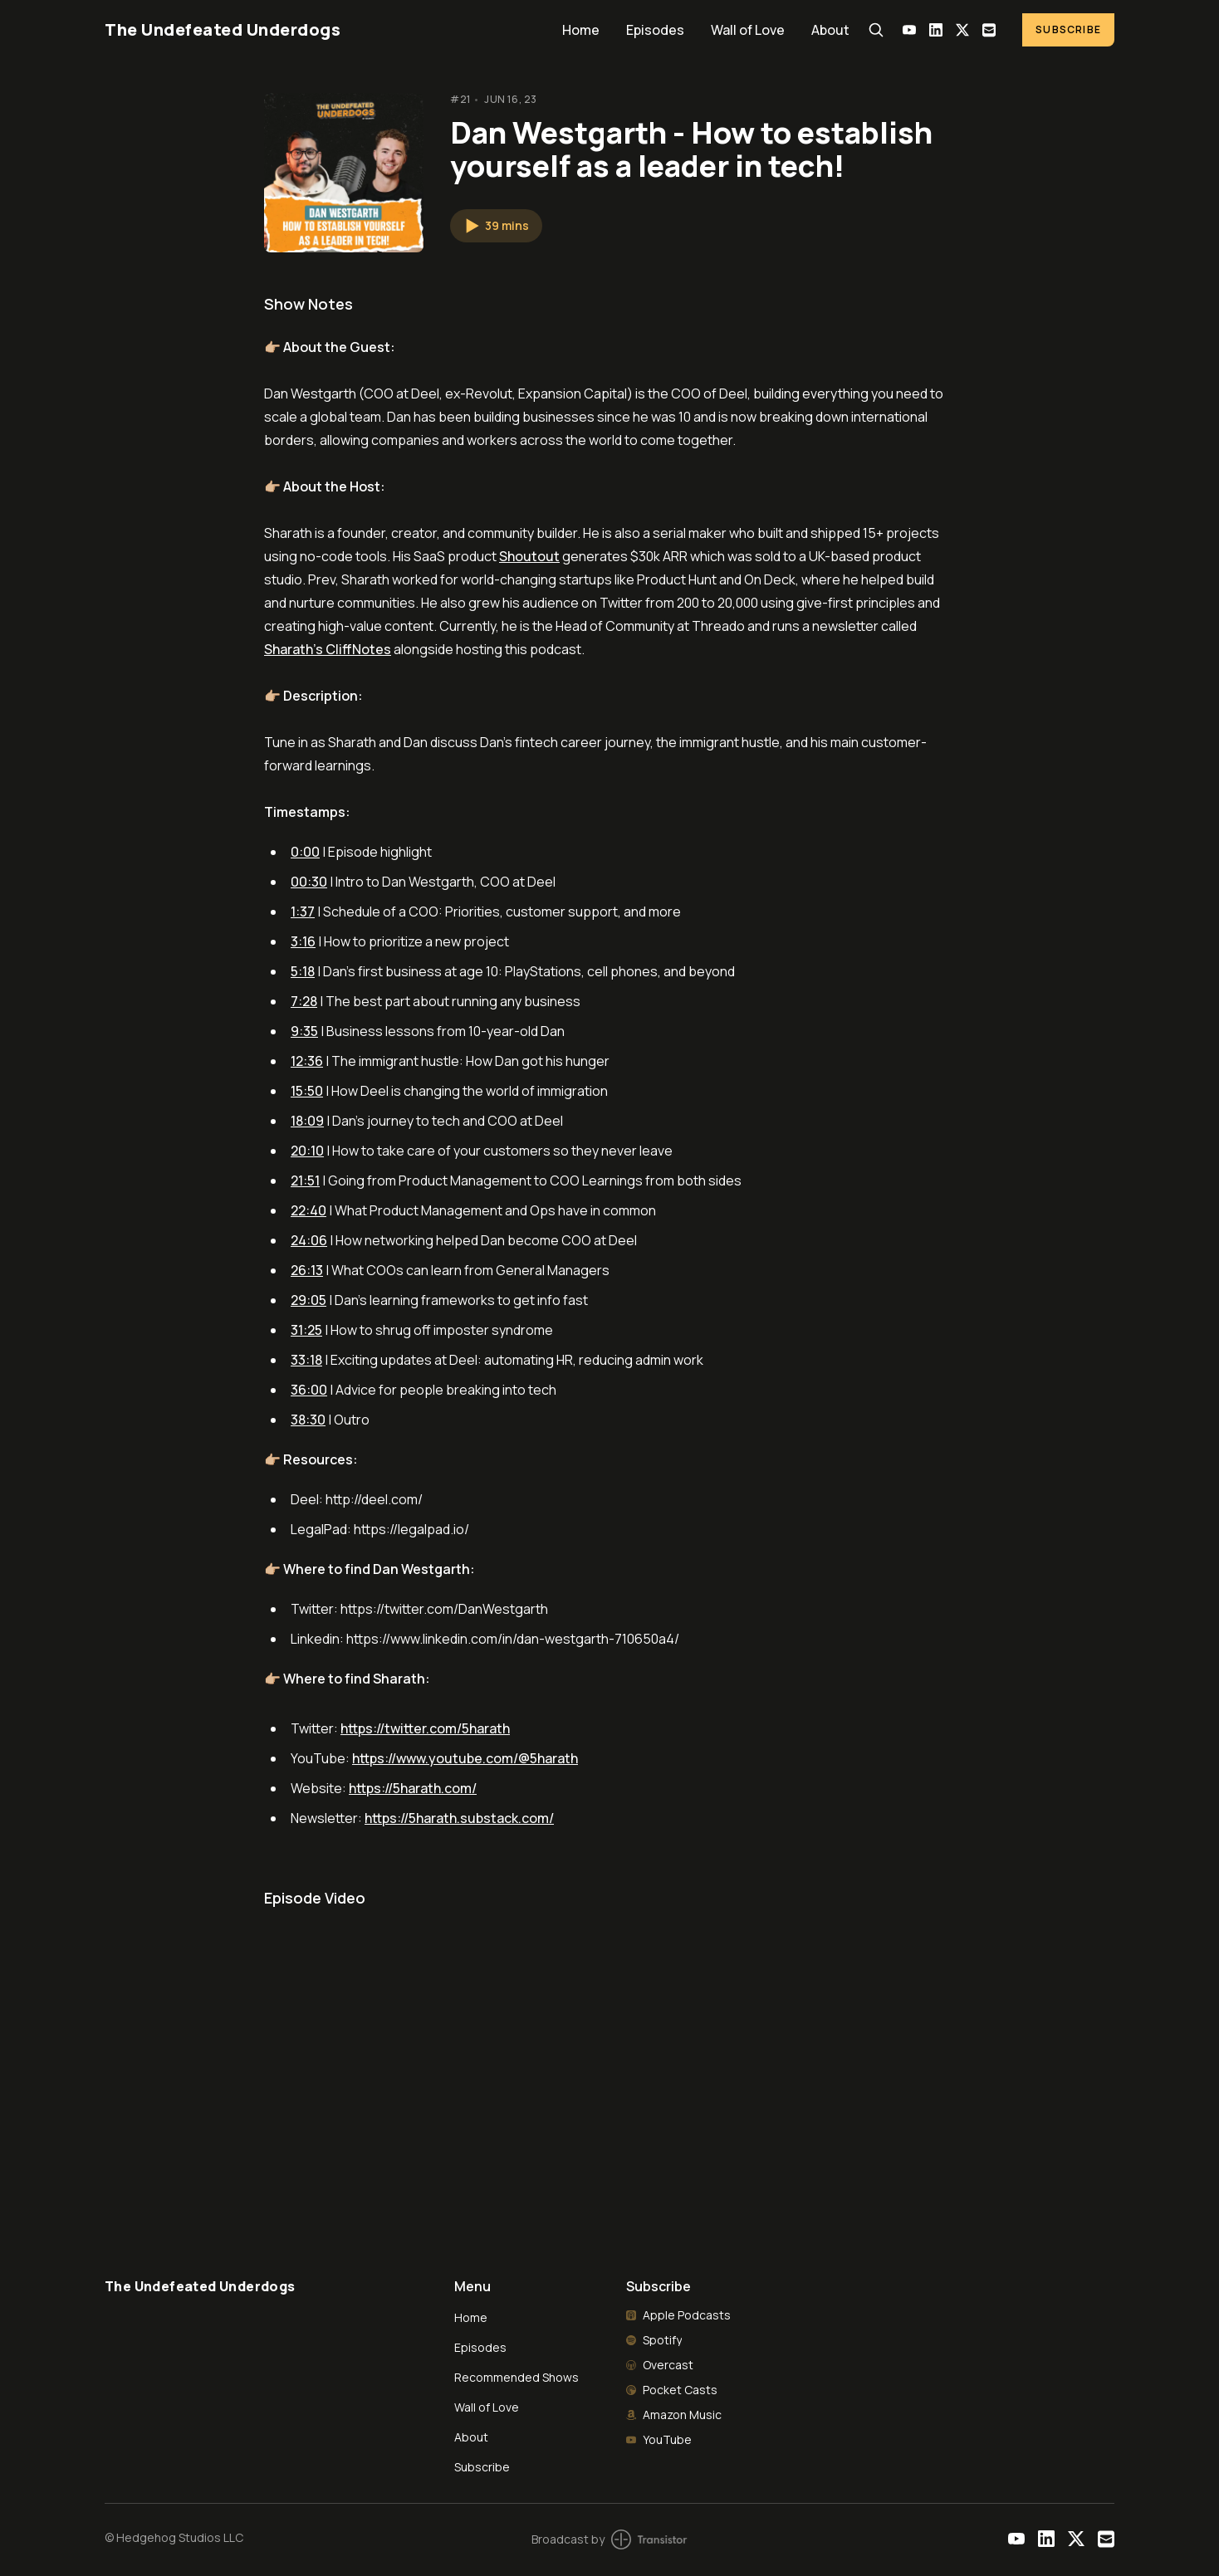 The width and height of the screenshot is (1219, 2576). What do you see at coordinates (307, 1061) in the screenshot?
I see `12:36` at bounding box center [307, 1061].